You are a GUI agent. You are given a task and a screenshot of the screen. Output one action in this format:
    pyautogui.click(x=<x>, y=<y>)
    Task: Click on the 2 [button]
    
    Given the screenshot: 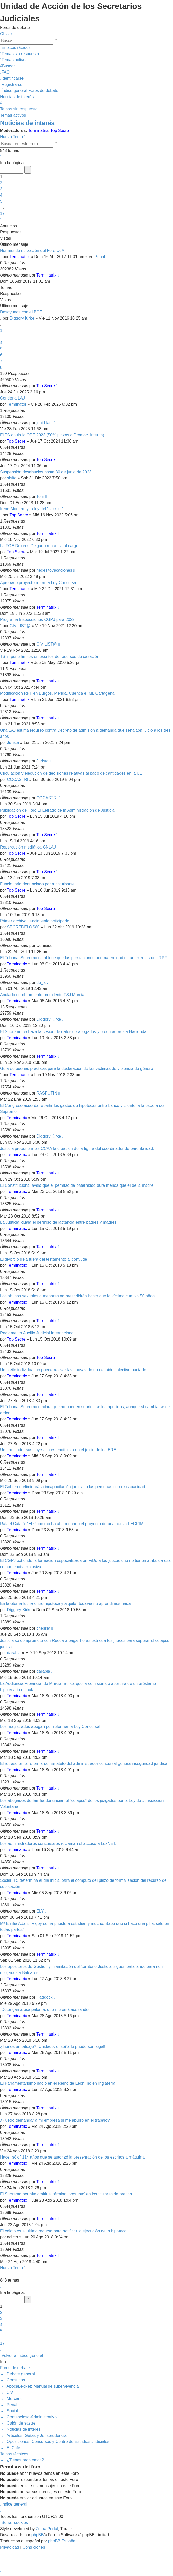 What is the action you would take?
    pyautogui.click(x=1, y=183)
    